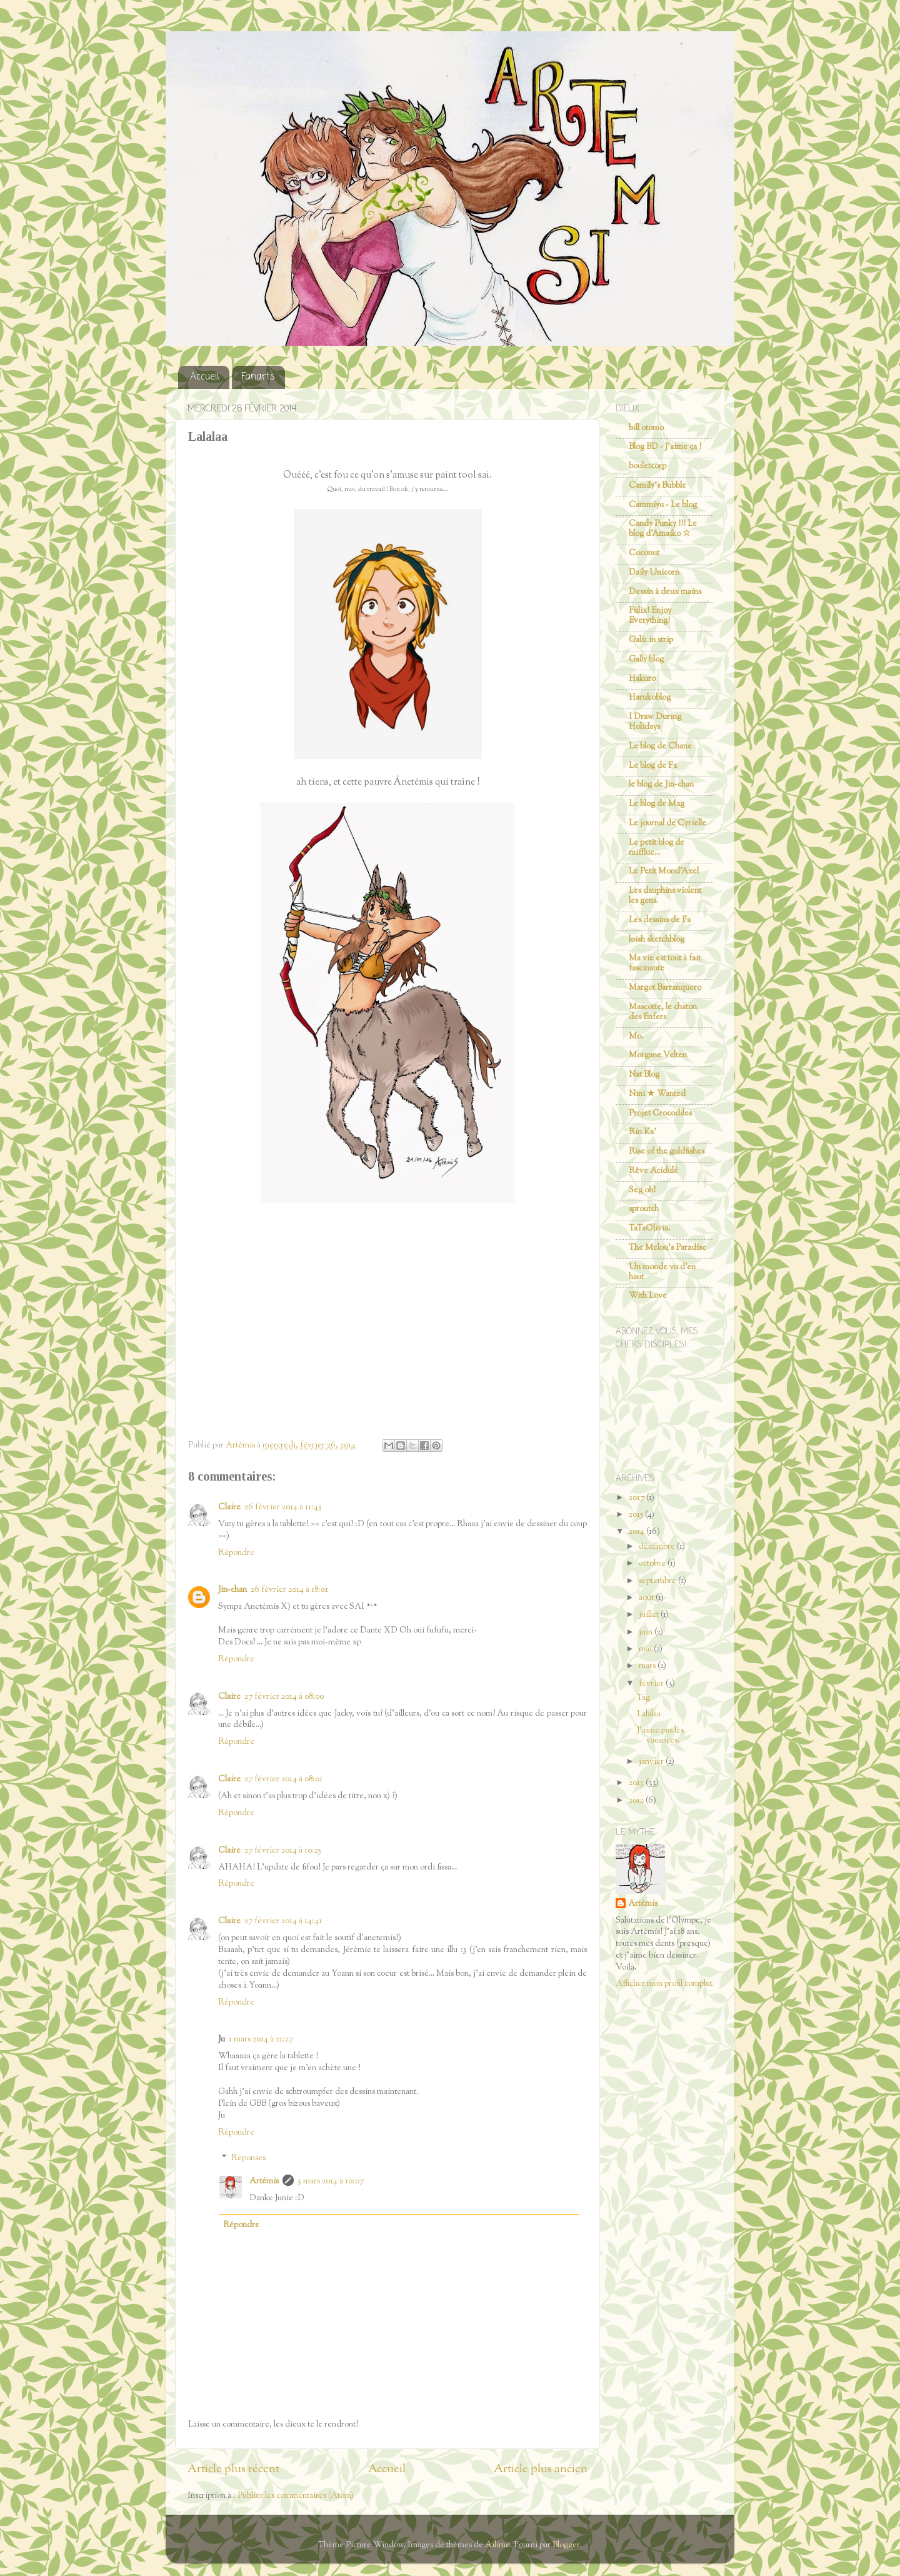  I want to click on With Love, so click(648, 1296).